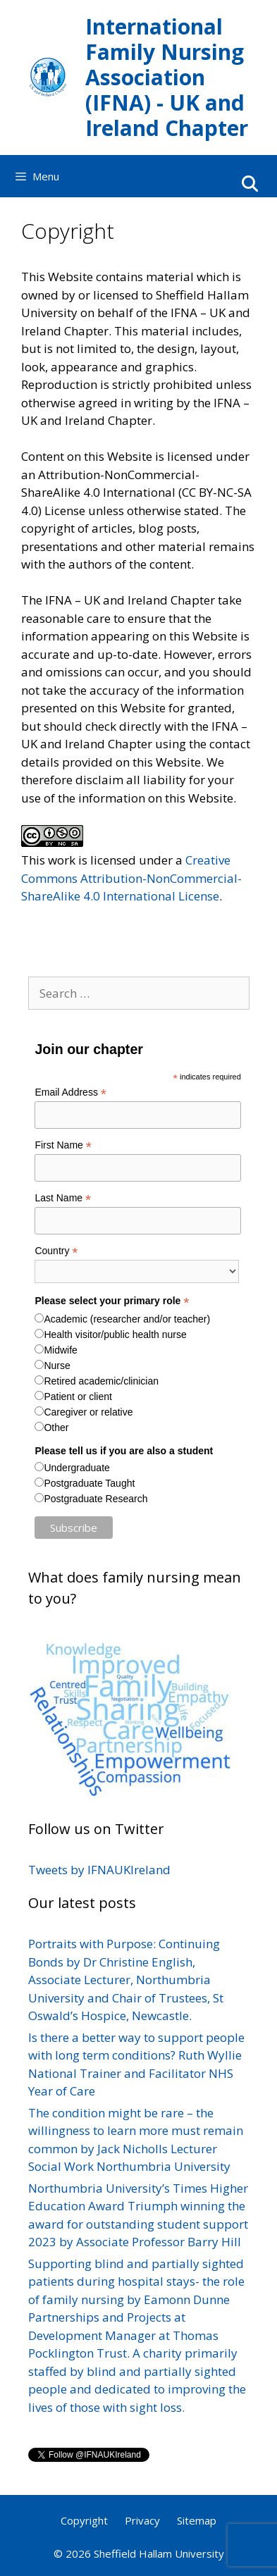  Describe the element at coordinates (60, 1350) in the screenshot. I see `Midwife` at that location.